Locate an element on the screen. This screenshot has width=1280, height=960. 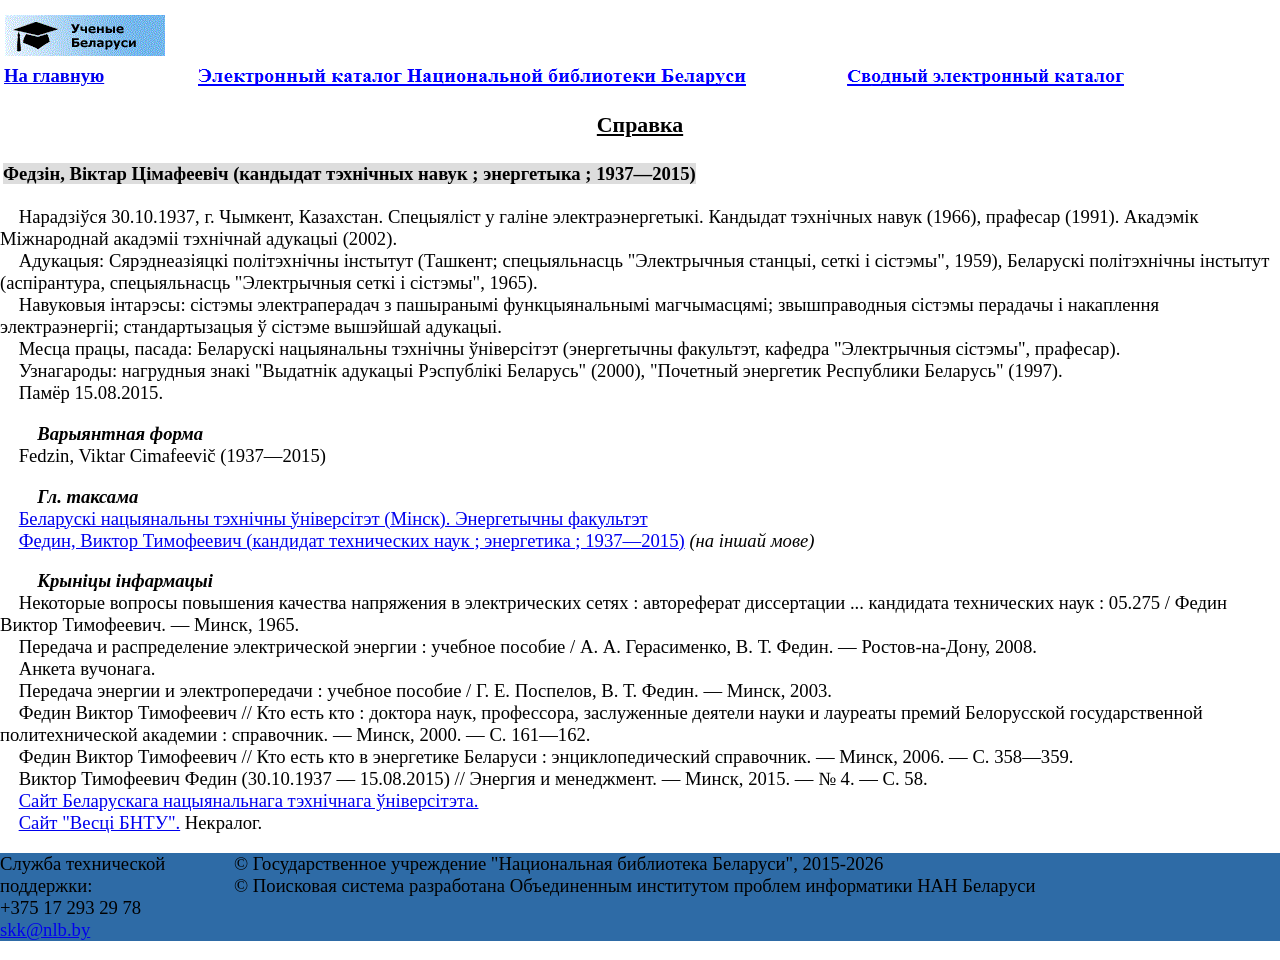
Сайт "Весці БНТУ". is located at coordinates (100, 822).